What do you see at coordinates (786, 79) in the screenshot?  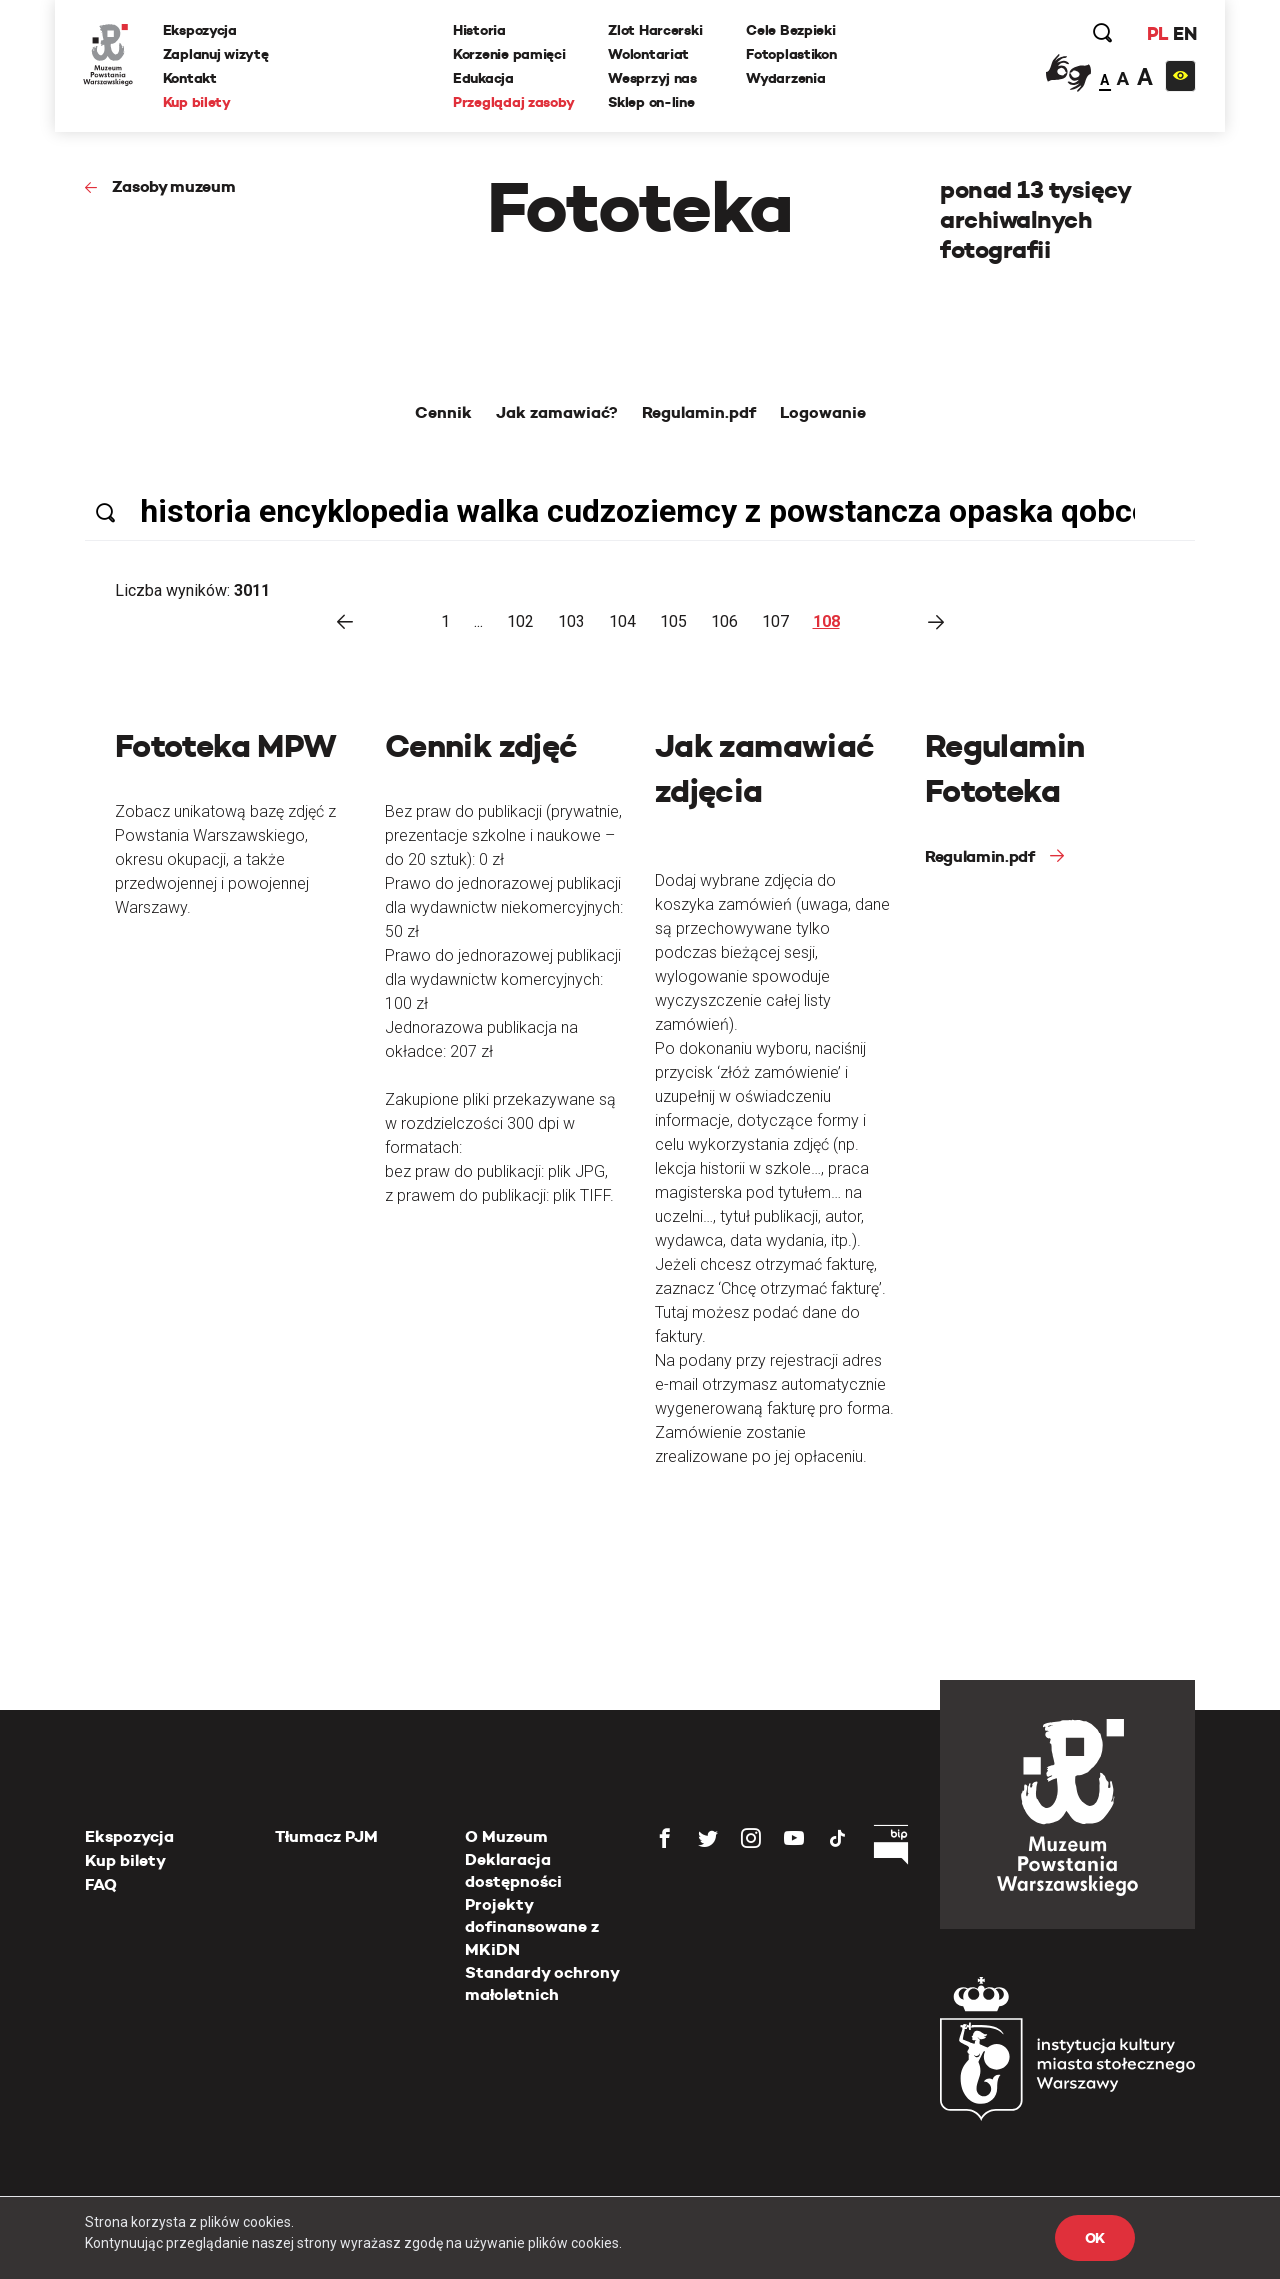 I see `Wydarzenia` at bounding box center [786, 79].